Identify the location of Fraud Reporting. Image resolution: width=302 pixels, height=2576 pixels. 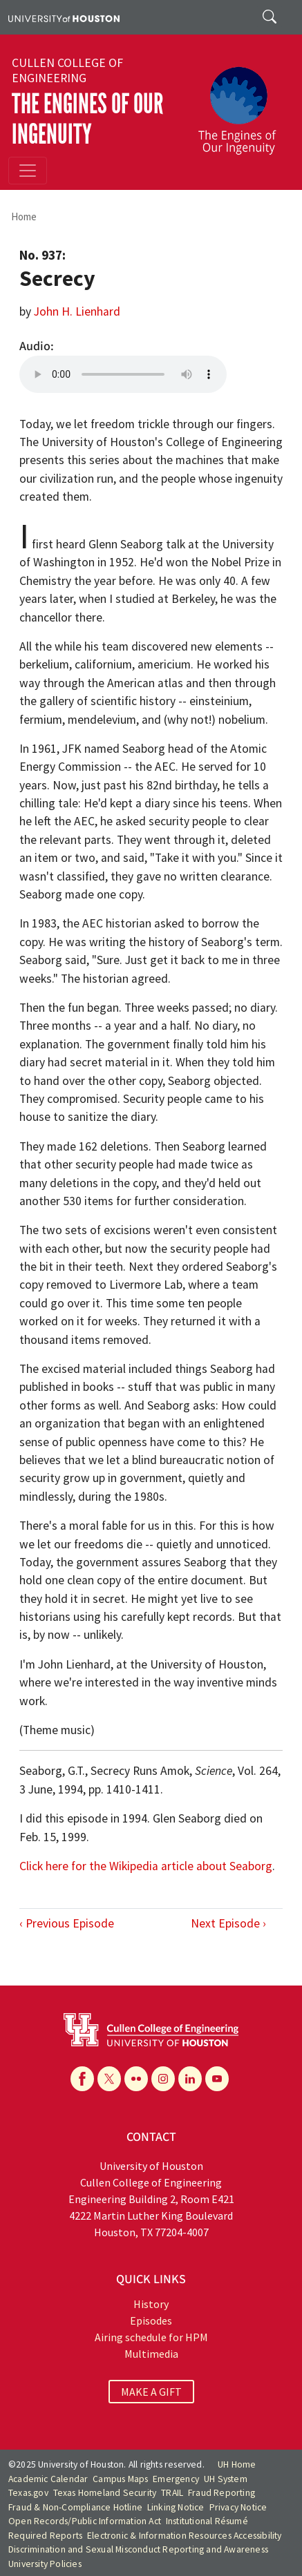
(221, 2493).